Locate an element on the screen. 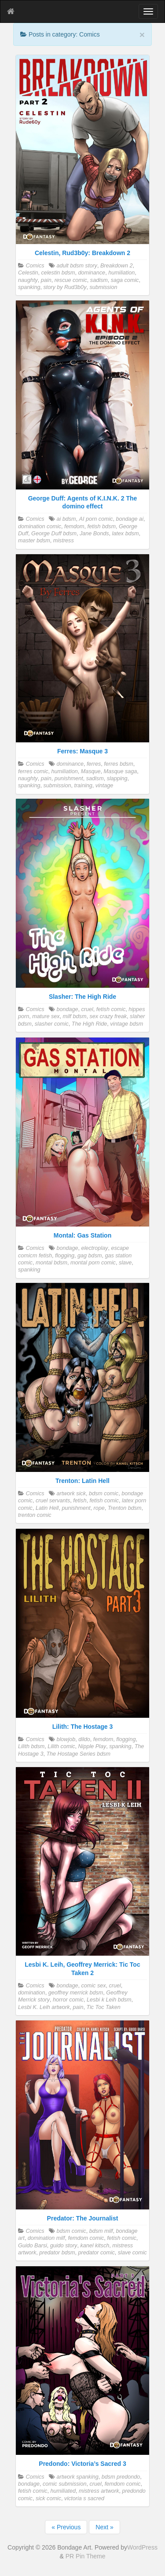 The image size is (165, 2576). WordPress is located at coordinates (142, 2547).